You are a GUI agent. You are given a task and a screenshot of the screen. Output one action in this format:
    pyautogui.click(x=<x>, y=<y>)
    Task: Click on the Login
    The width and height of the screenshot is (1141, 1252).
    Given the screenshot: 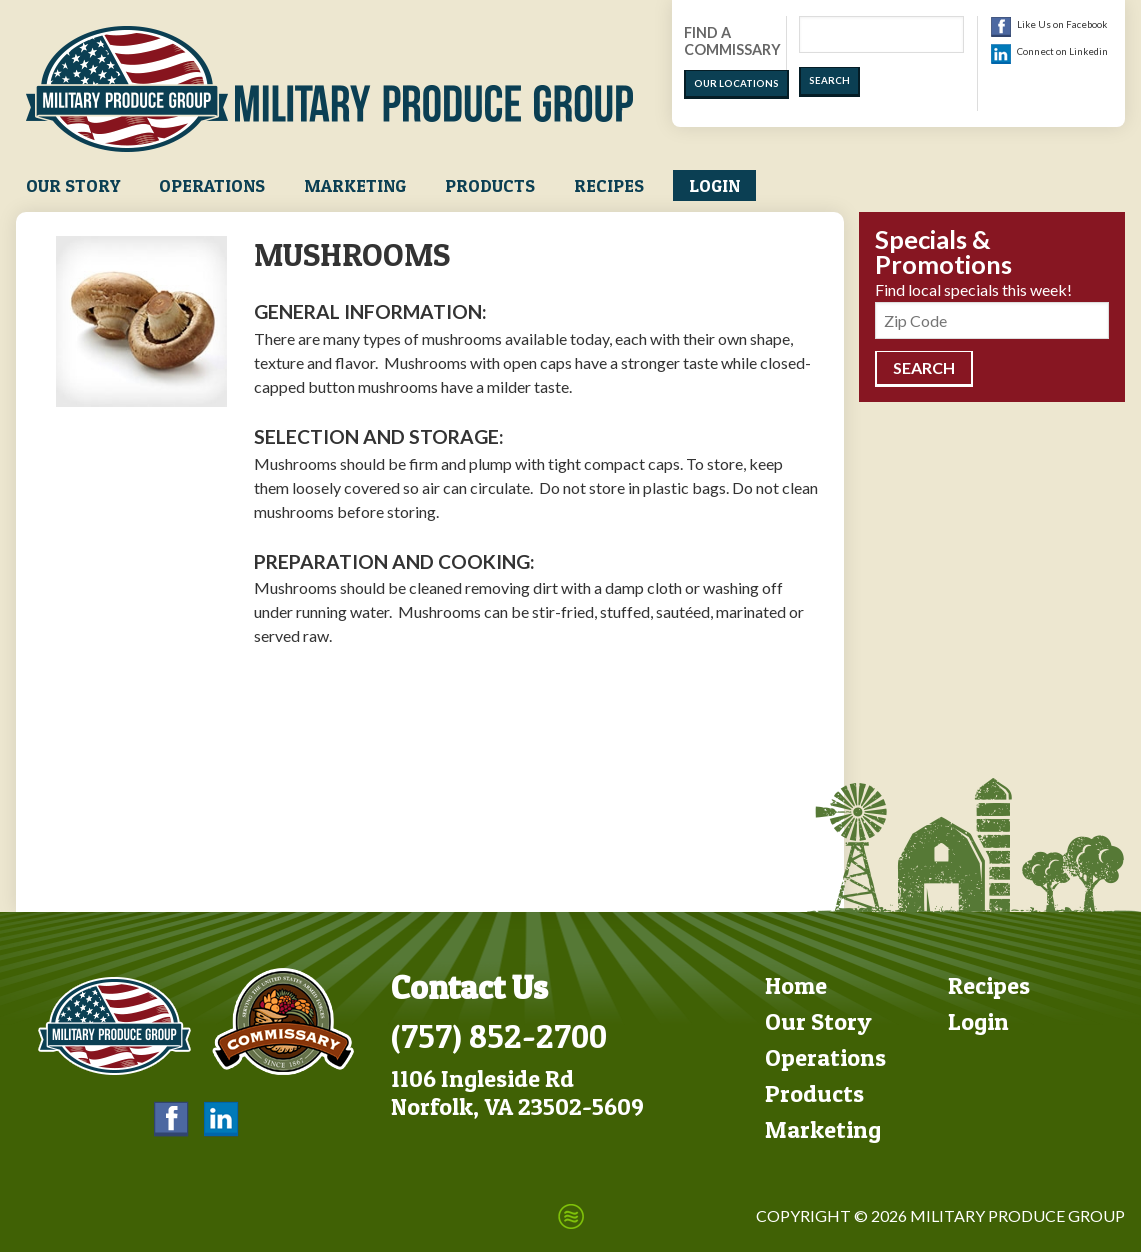 What is the action you would take?
    pyautogui.click(x=714, y=185)
    